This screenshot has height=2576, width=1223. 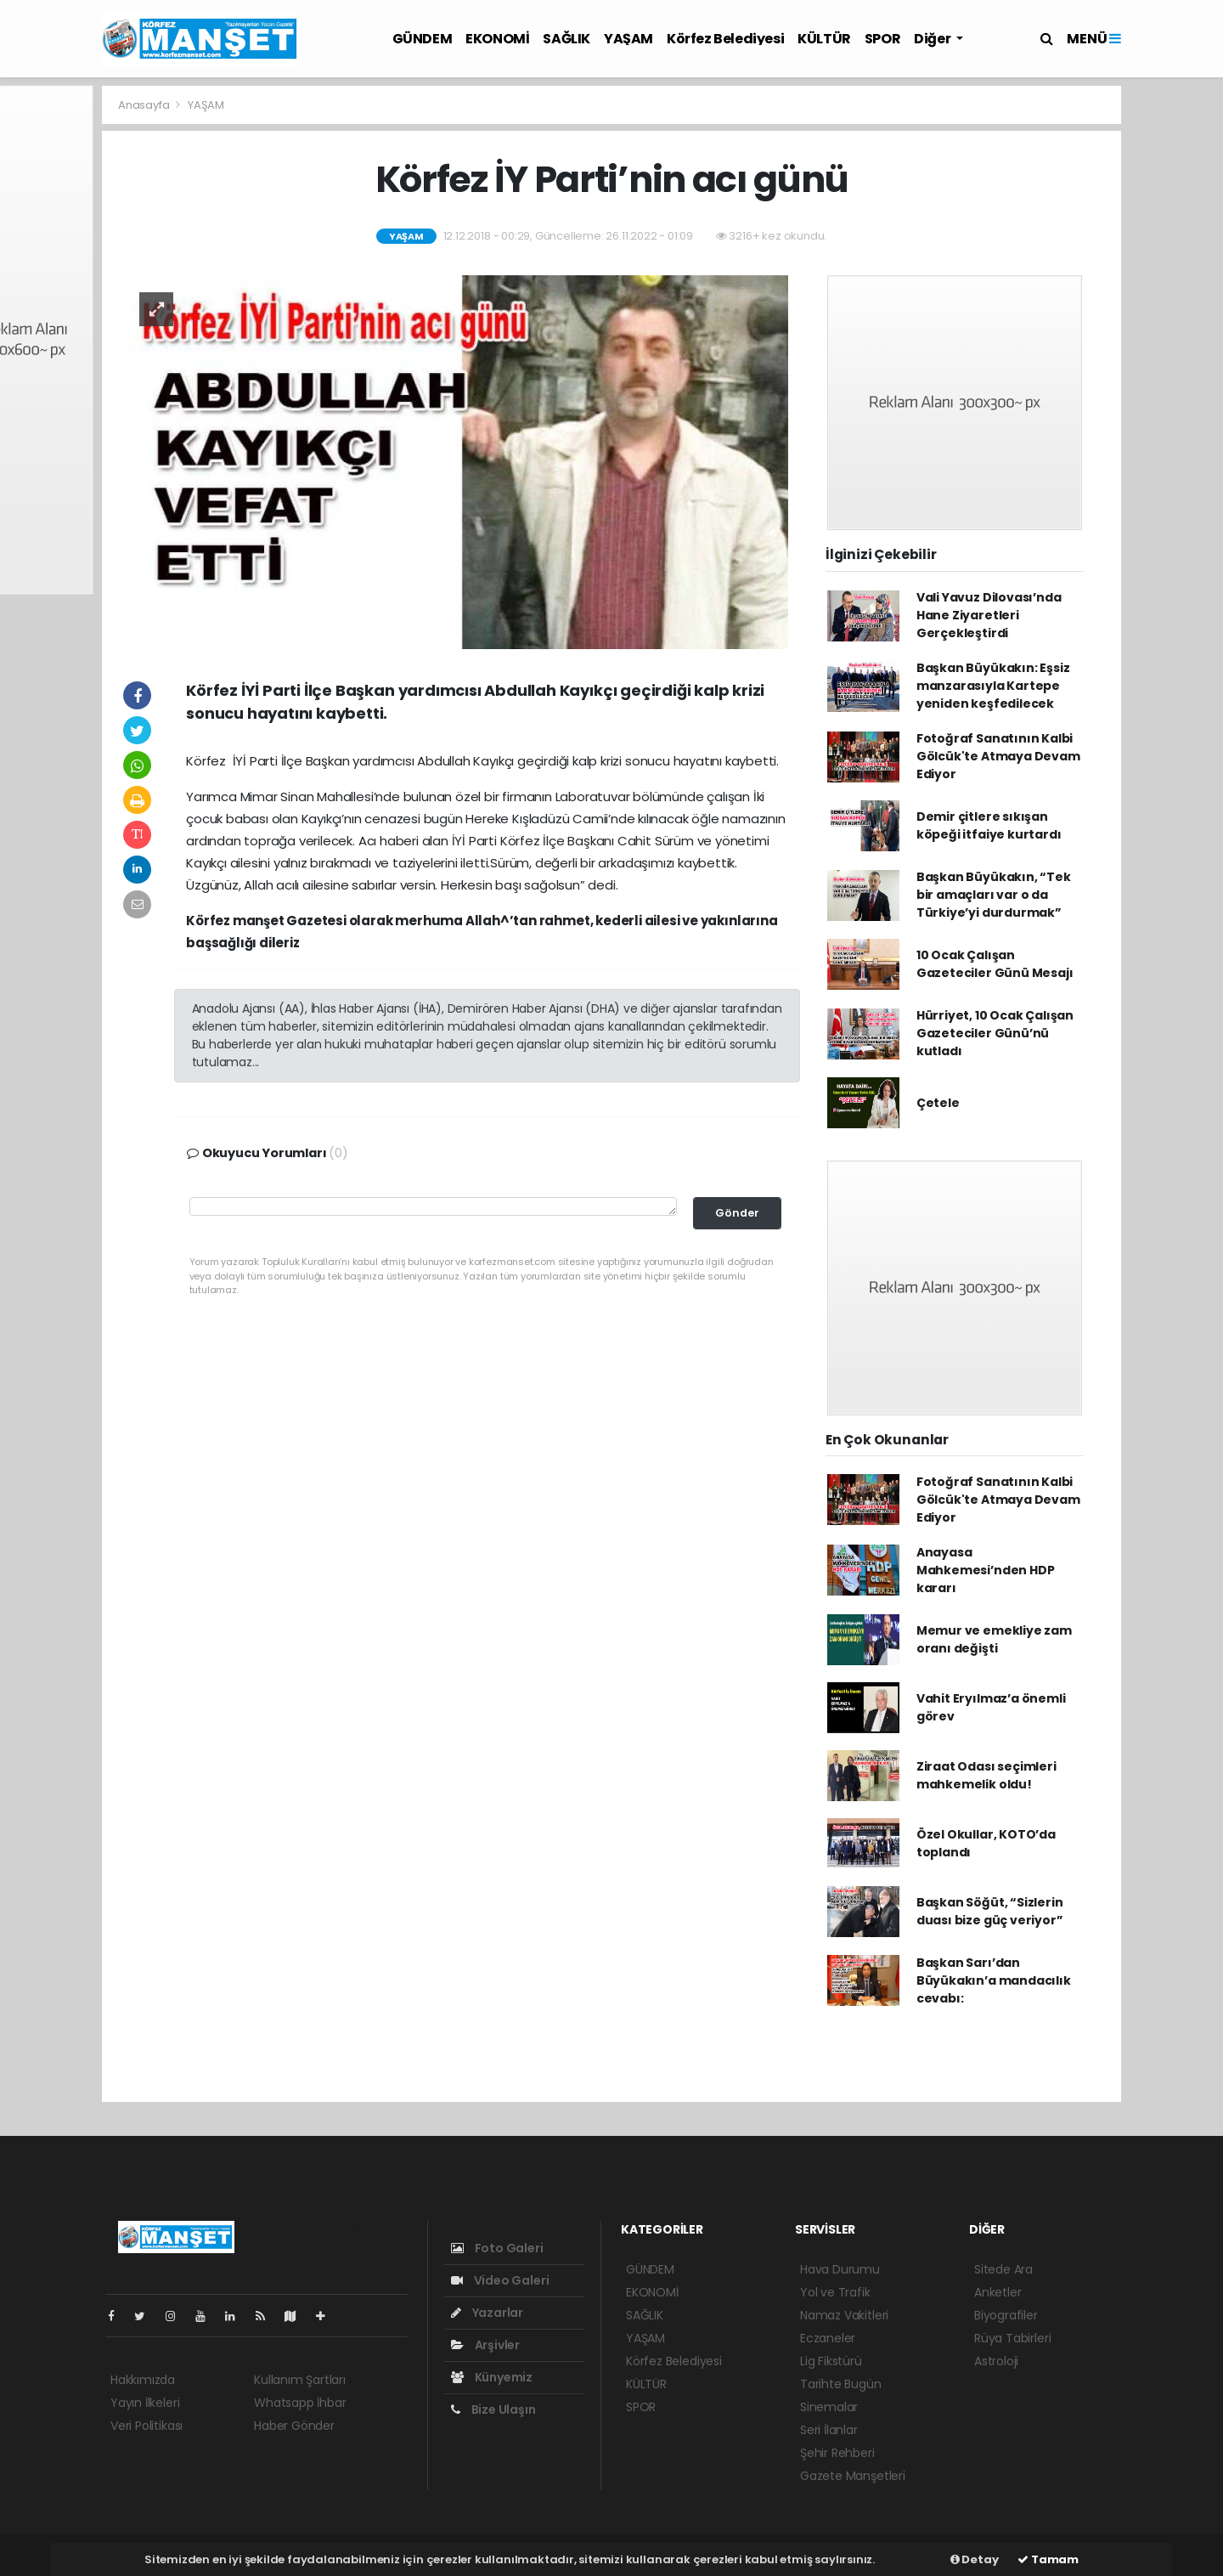 What do you see at coordinates (993, 894) in the screenshot?
I see `Başkan Büyükakın, “Tek bir amaçları var o da Türkiye’yi durdurmak”` at bounding box center [993, 894].